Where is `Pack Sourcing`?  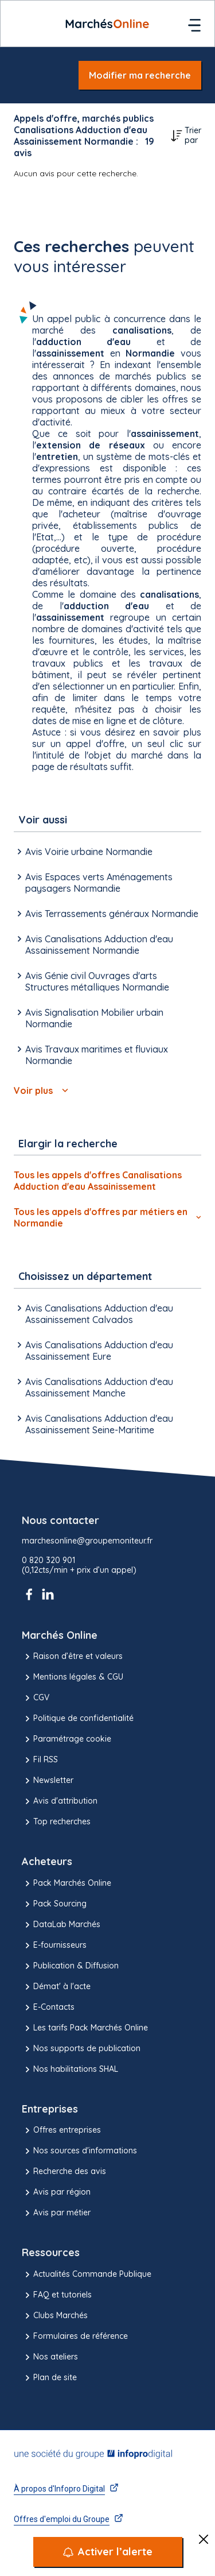 Pack Sourcing is located at coordinates (54, 1904).